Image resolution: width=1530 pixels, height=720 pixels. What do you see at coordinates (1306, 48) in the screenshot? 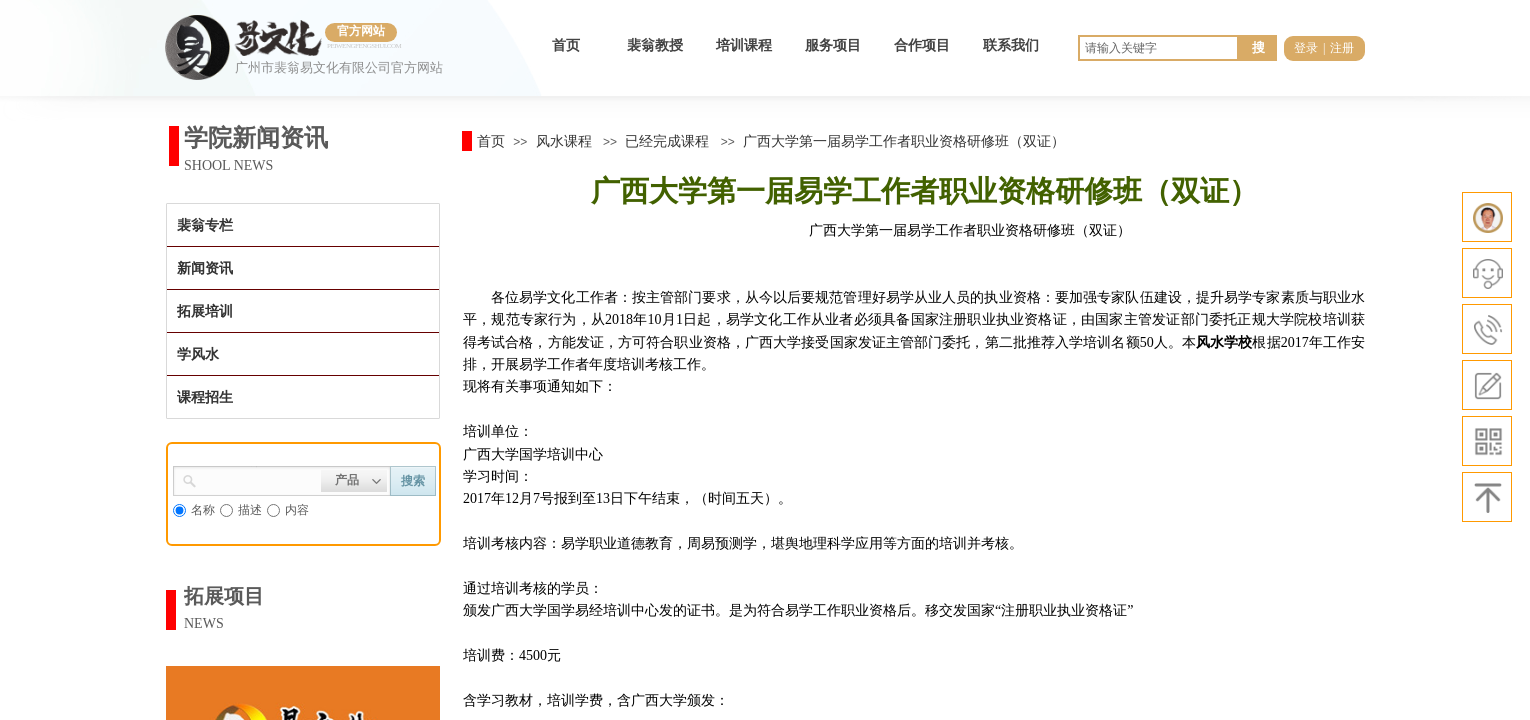
I see `登录` at bounding box center [1306, 48].